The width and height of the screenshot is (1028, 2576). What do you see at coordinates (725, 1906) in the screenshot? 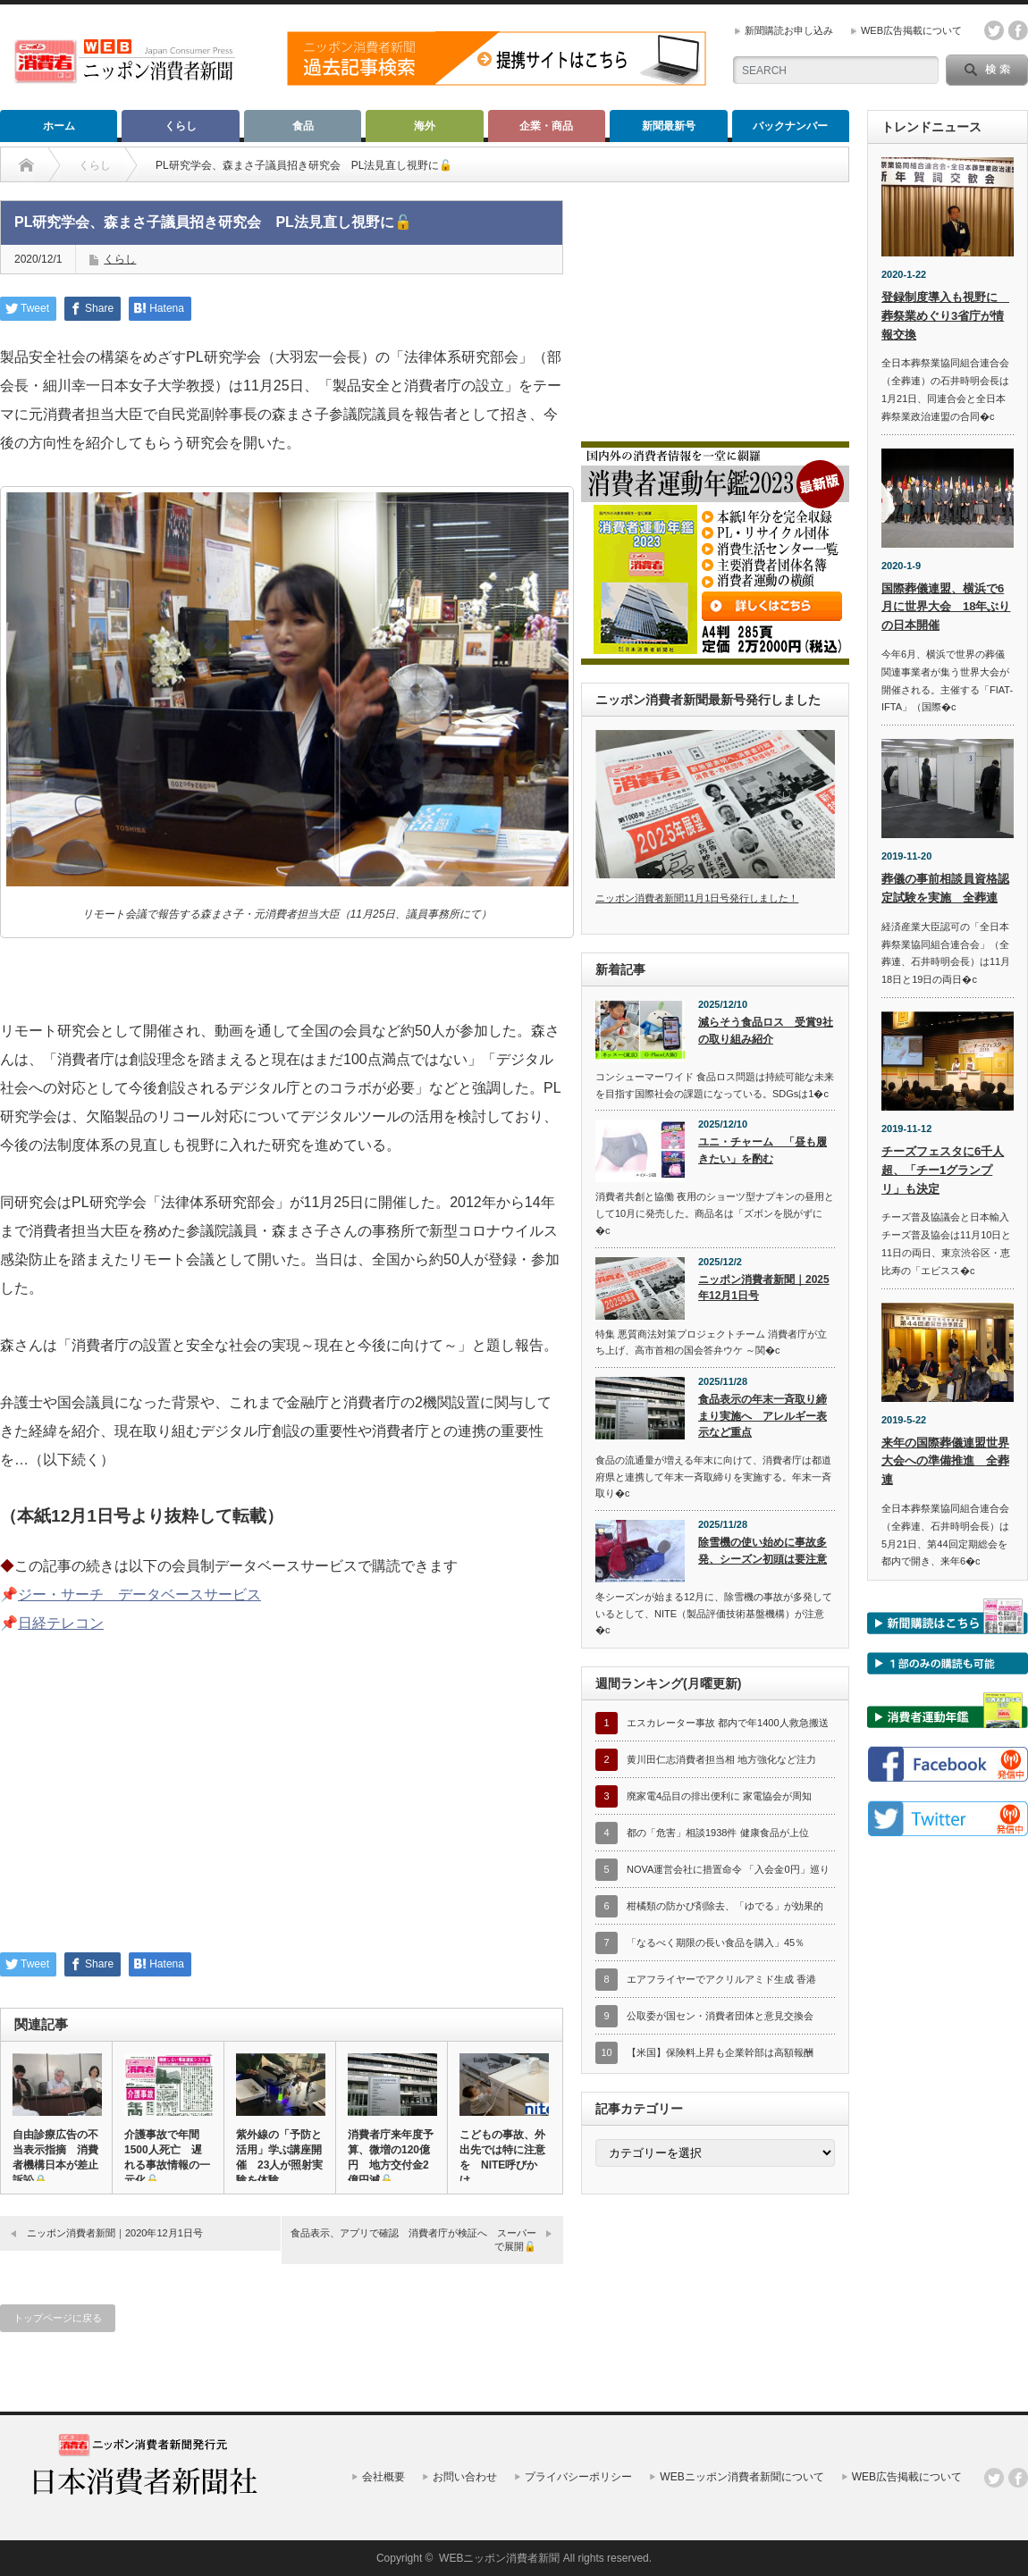
I see `柑橘類の防かび剤除去、「ゆでる」が効果的` at bounding box center [725, 1906].